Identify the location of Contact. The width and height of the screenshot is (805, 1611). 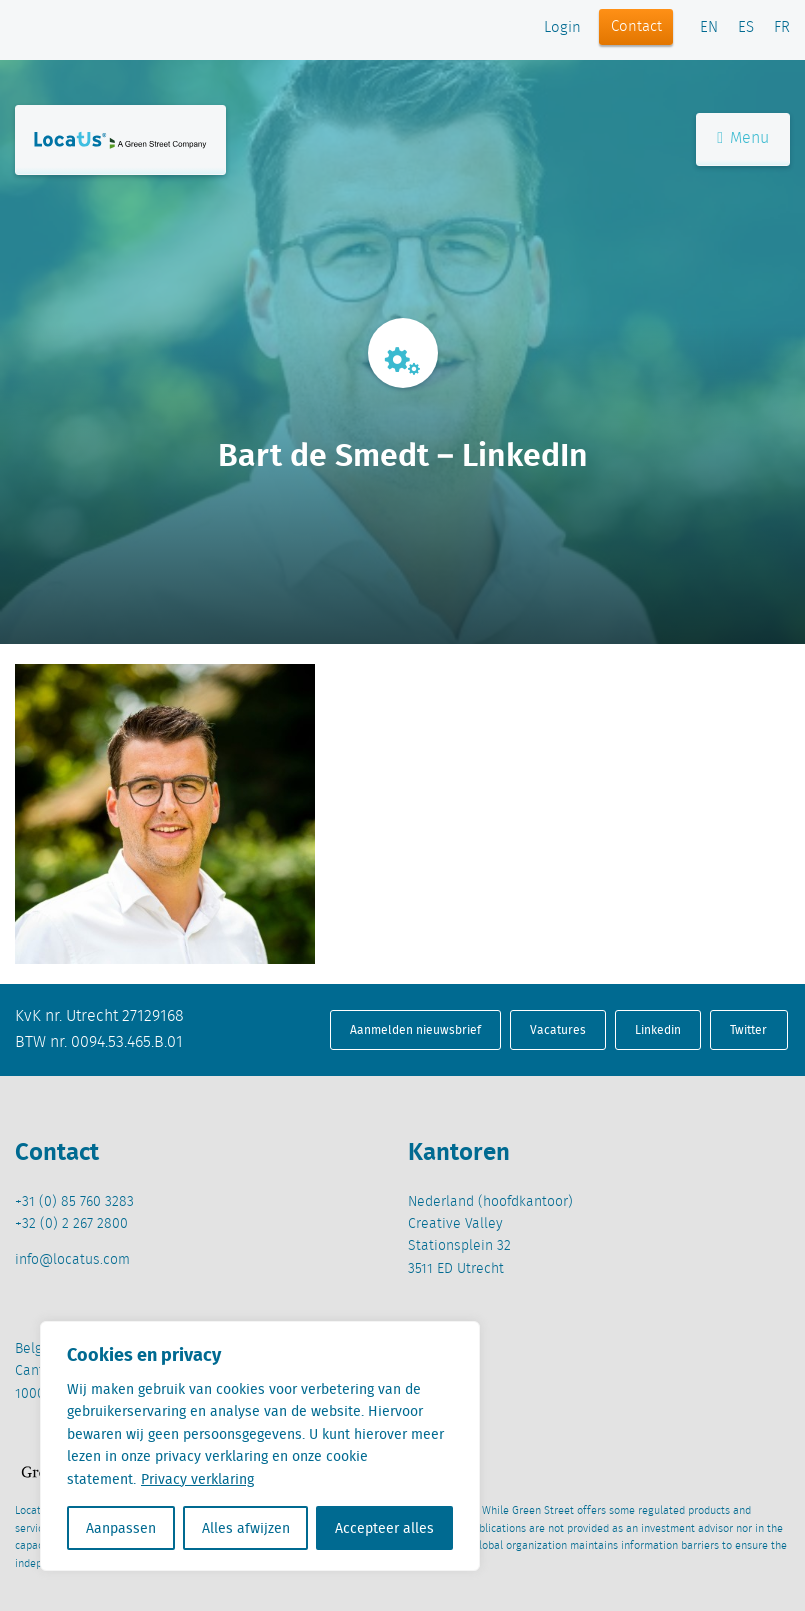
(636, 27).